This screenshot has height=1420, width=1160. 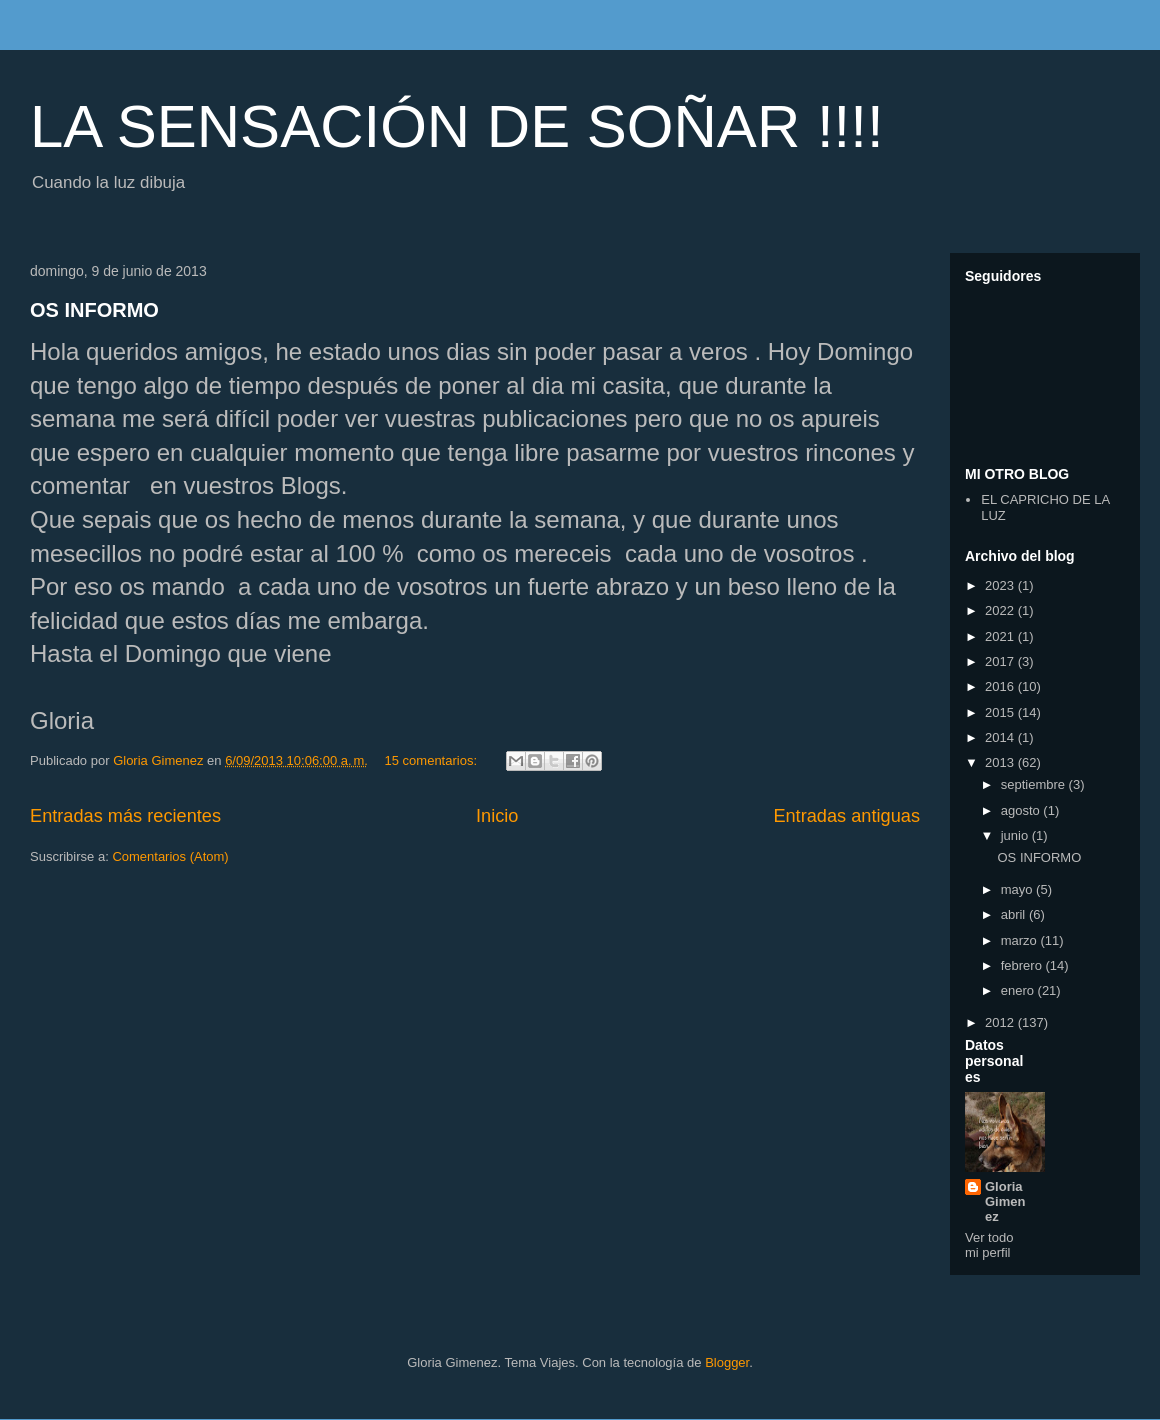 I want to click on 2021, so click(x=1001, y=636).